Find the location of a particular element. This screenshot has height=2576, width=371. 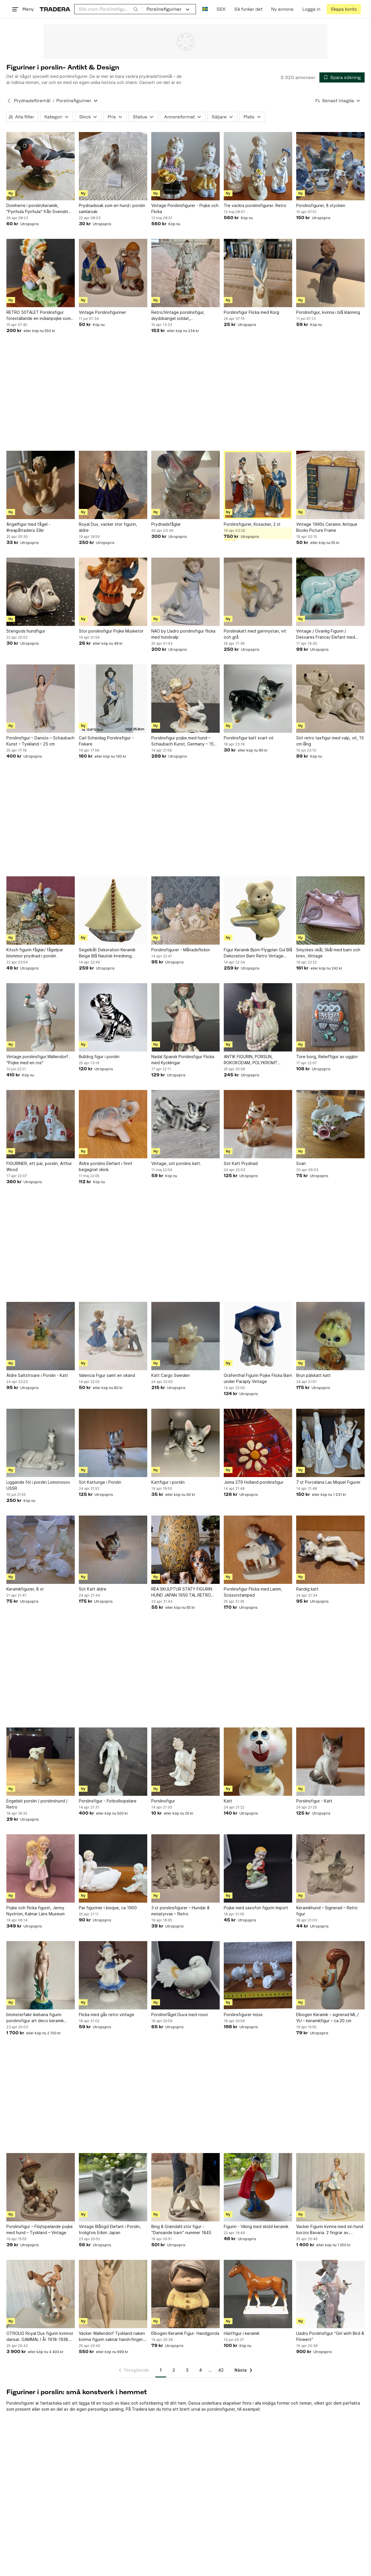

[Keramikhund – Signerad – Retro figur] is located at coordinates (330, 1868).